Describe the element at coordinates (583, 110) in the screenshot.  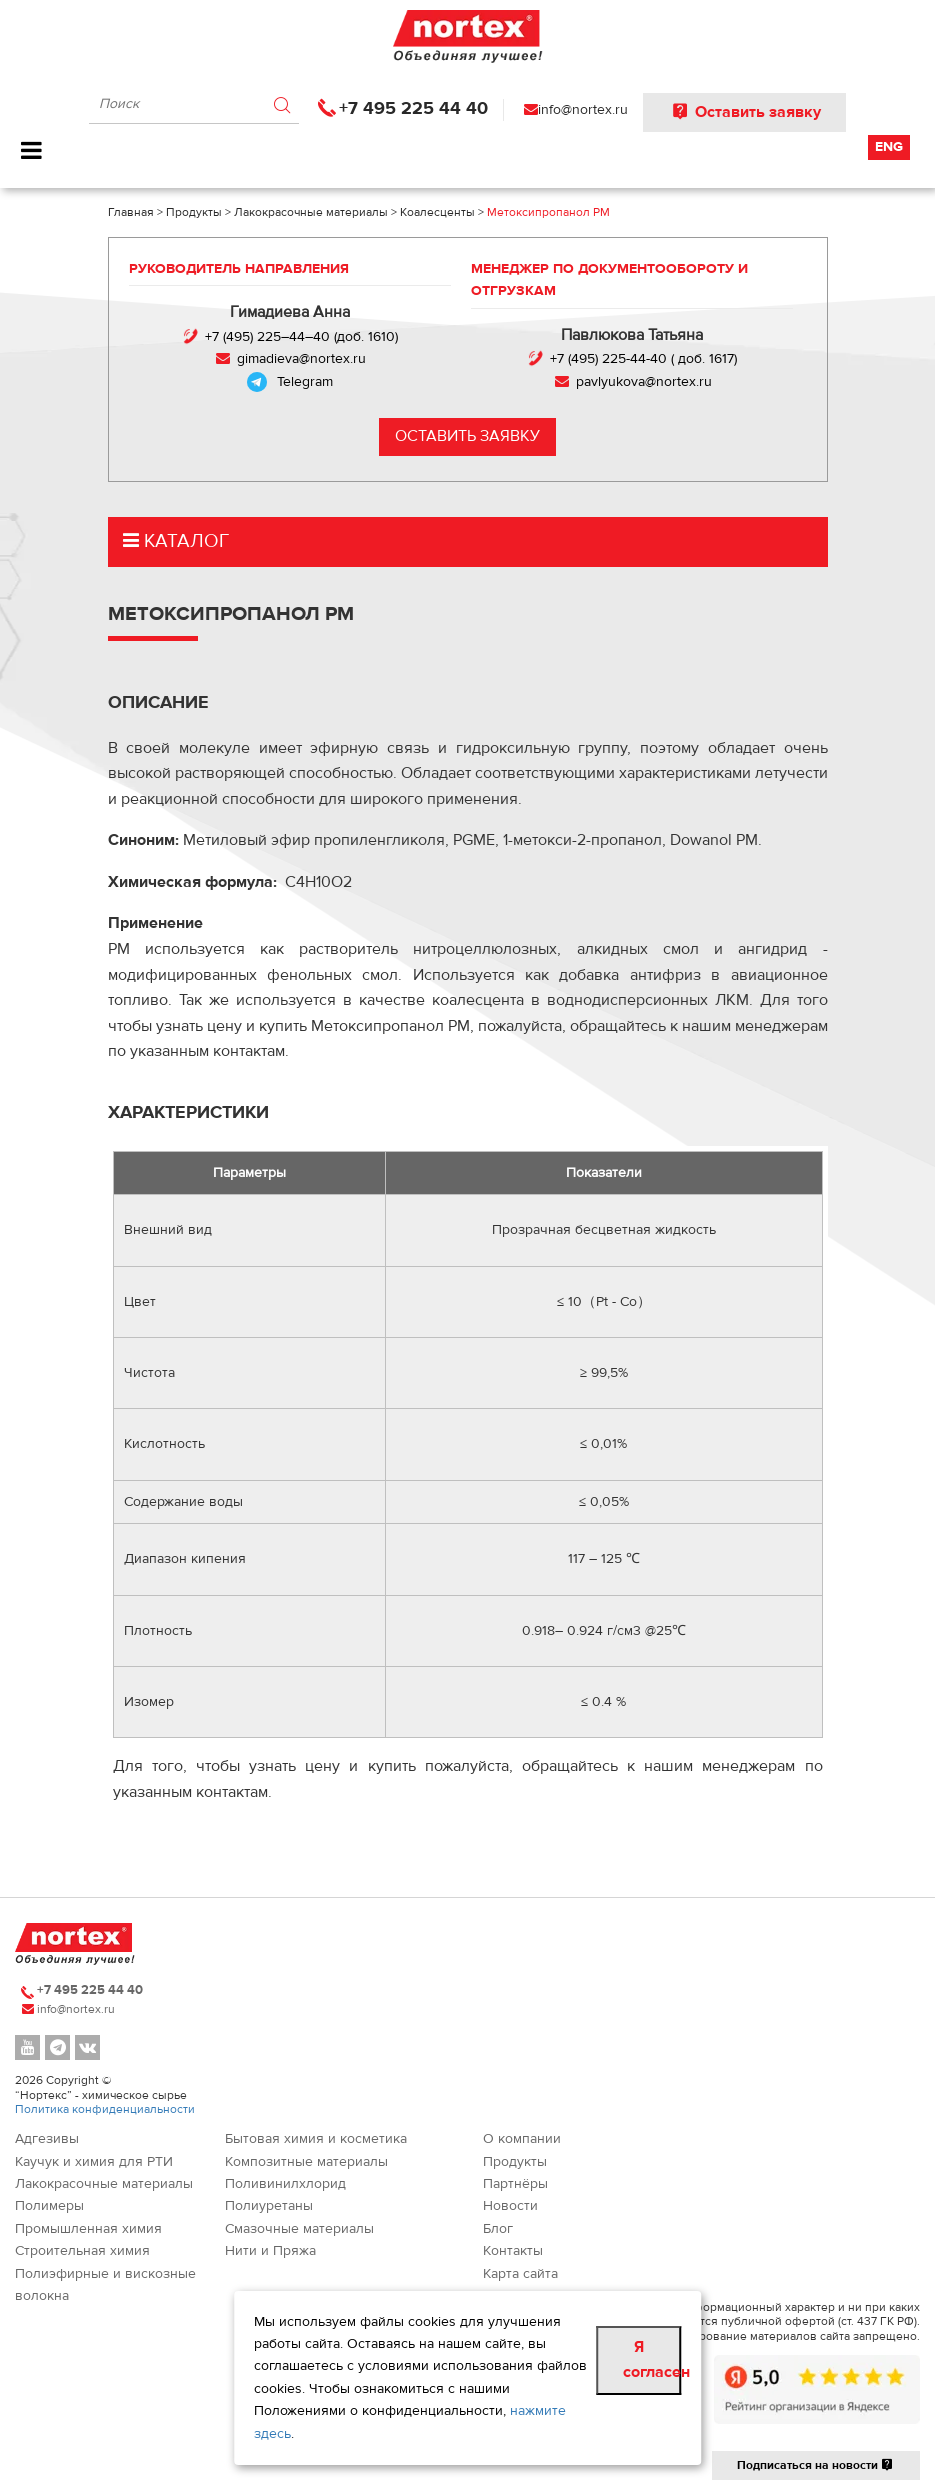
I see `info@nortex.ru` at that location.